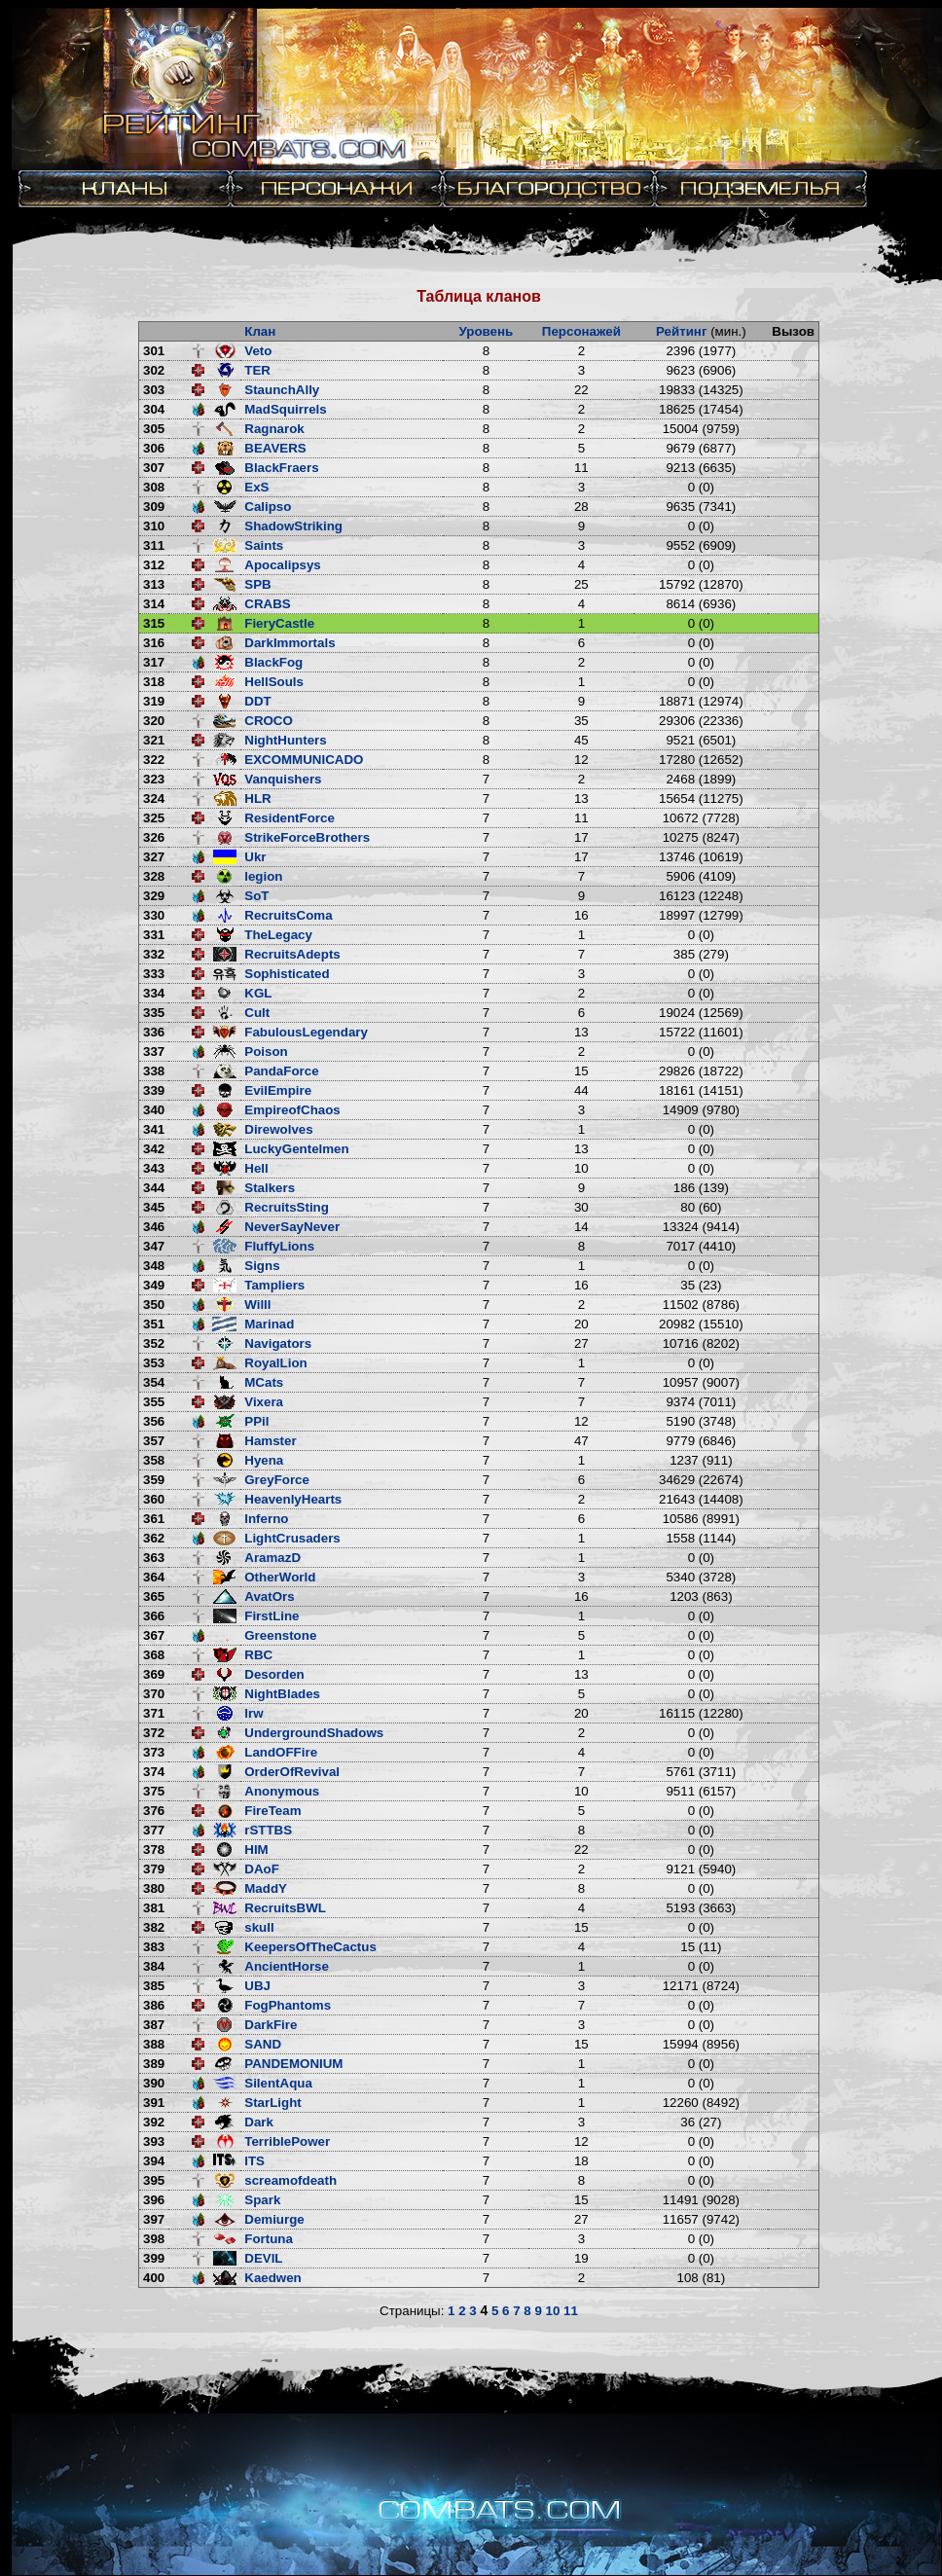 The height and width of the screenshot is (2576, 942). What do you see at coordinates (290, 2180) in the screenshot?
I see `screamofdeath` at bounding box center [290, 2180].